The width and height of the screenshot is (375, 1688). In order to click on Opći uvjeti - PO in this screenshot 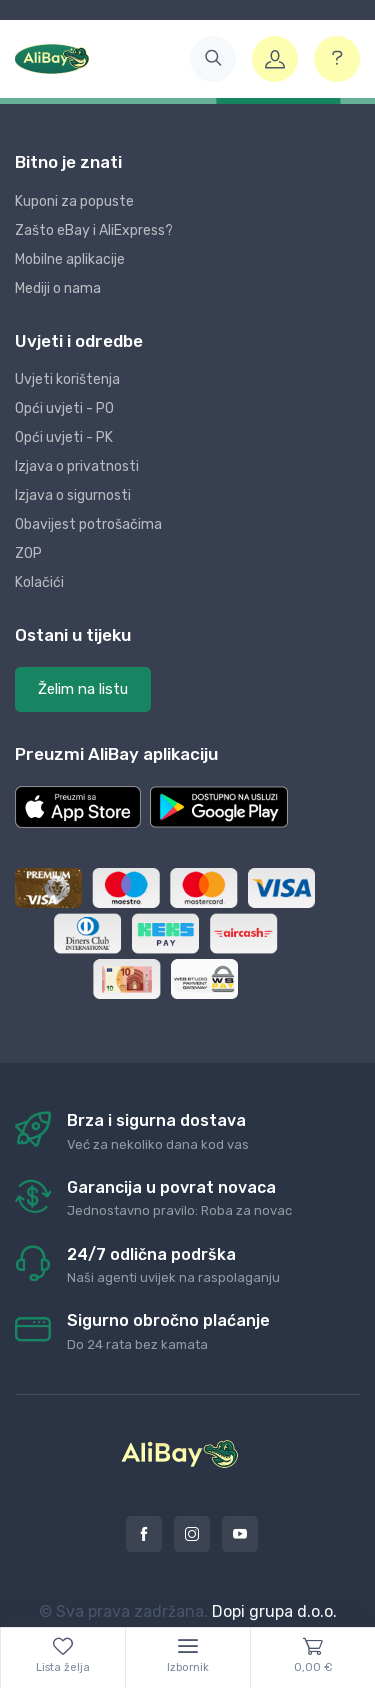, I will do `click(64, 408)`.